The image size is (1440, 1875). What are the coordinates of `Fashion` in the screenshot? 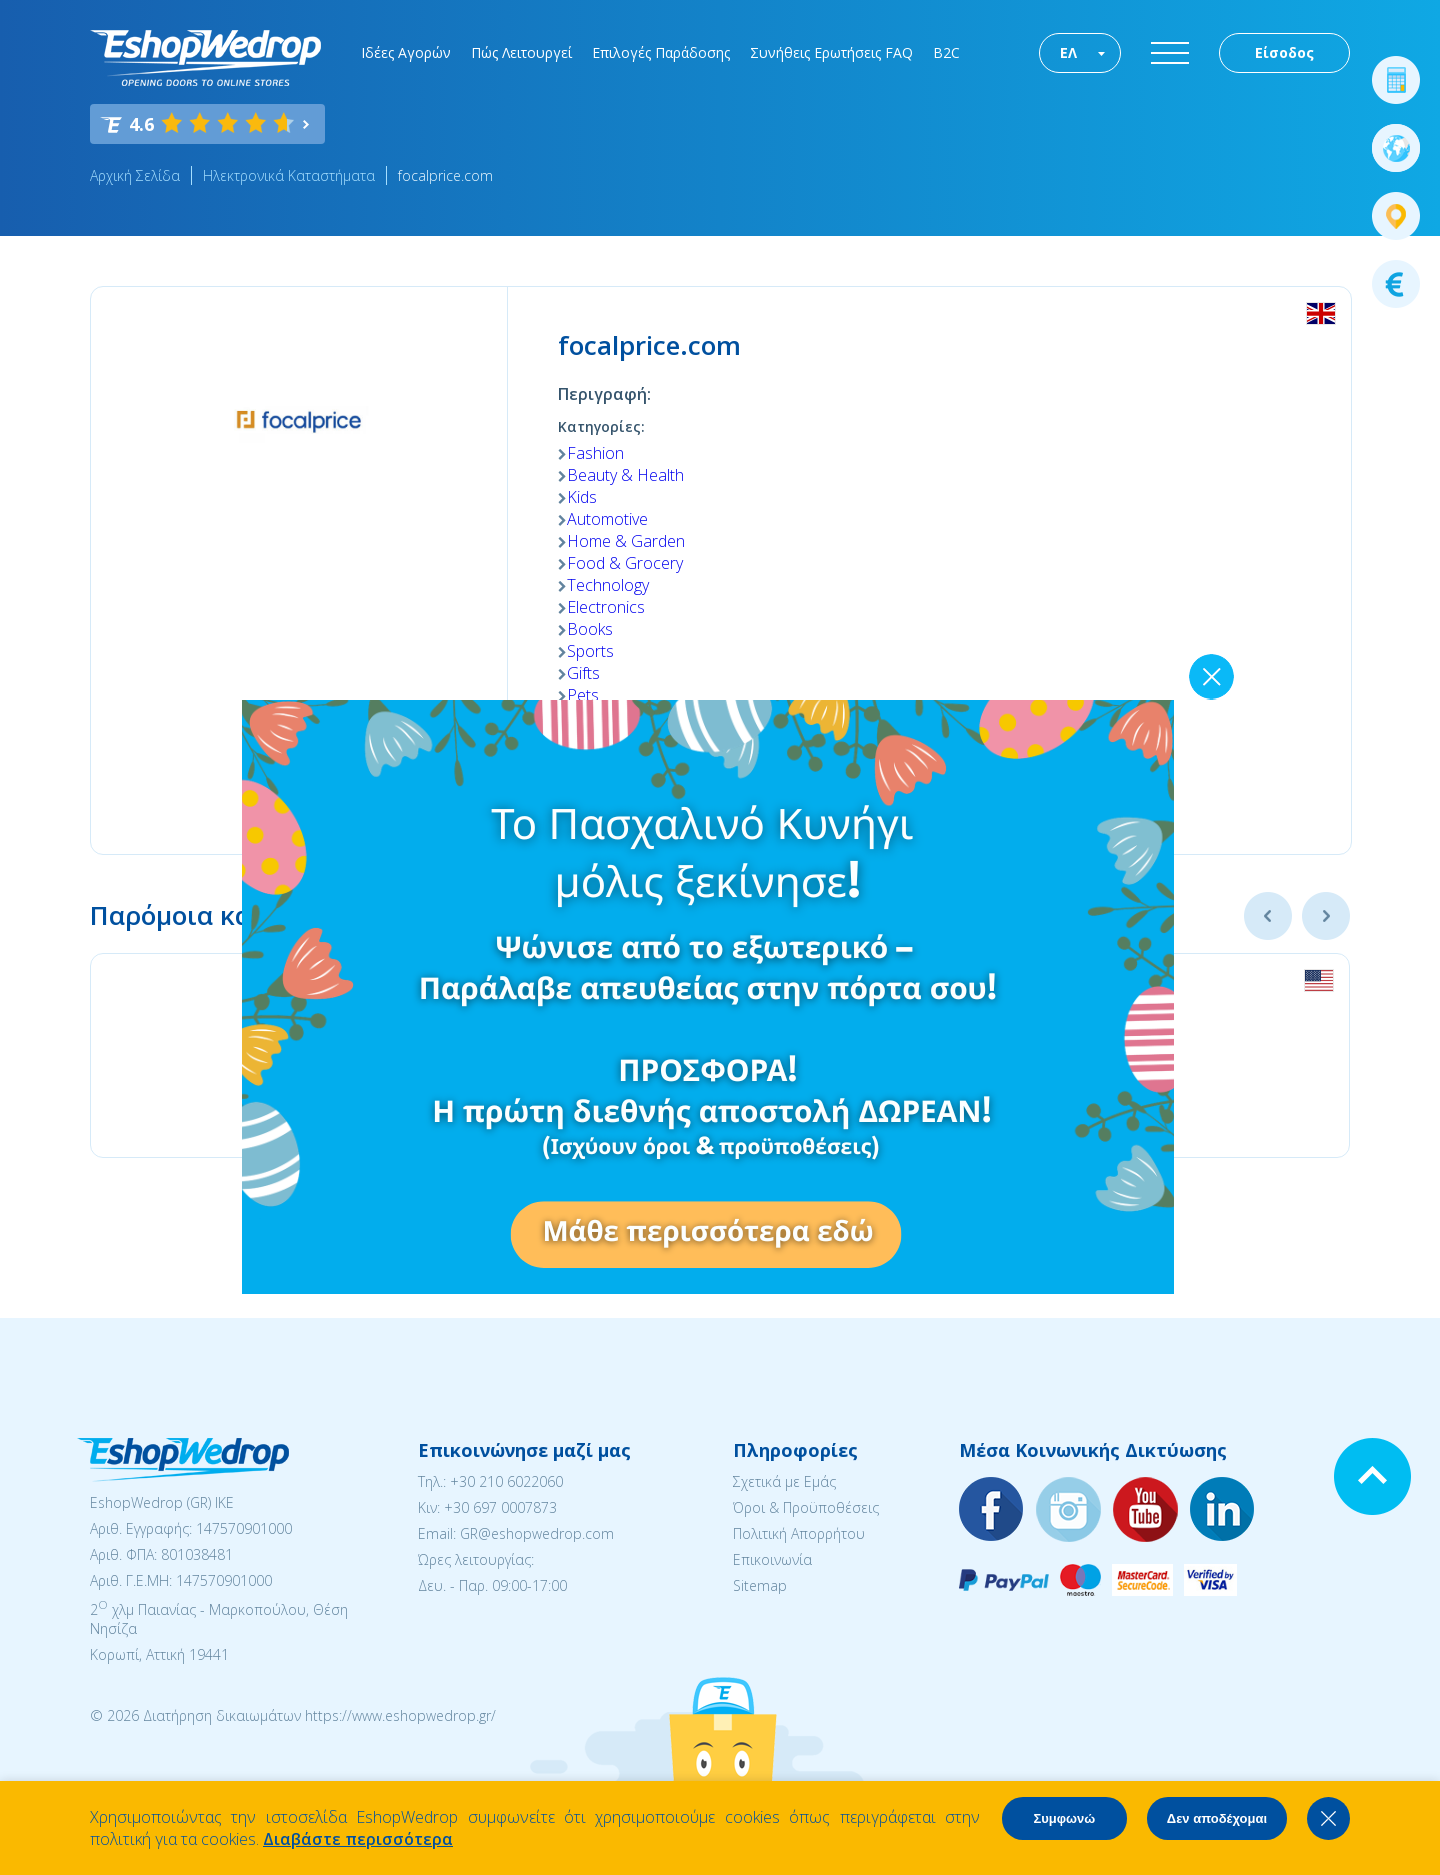 It's located at (595, 453).